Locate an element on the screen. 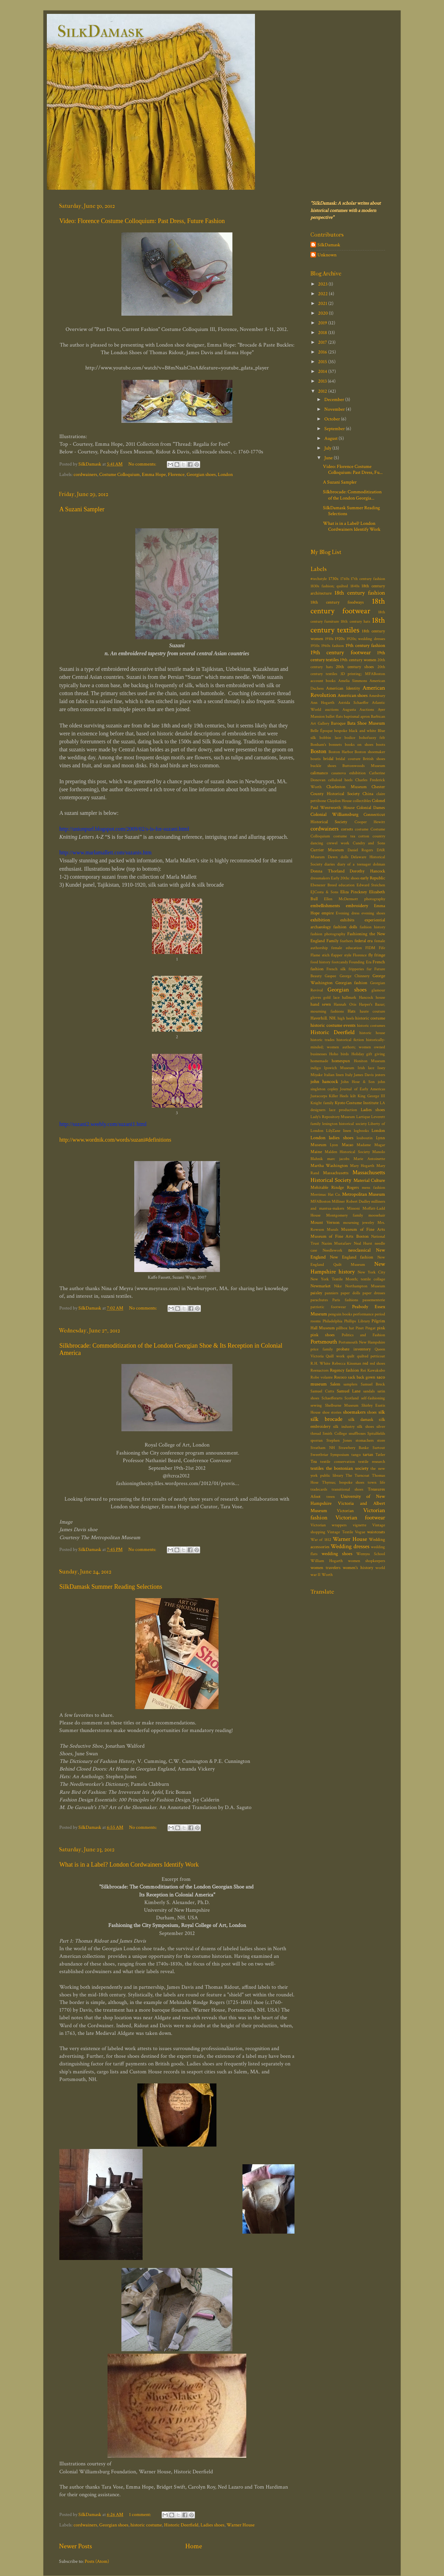 The image size is (444, 2576). Boston is located at coordinates (318, 751).